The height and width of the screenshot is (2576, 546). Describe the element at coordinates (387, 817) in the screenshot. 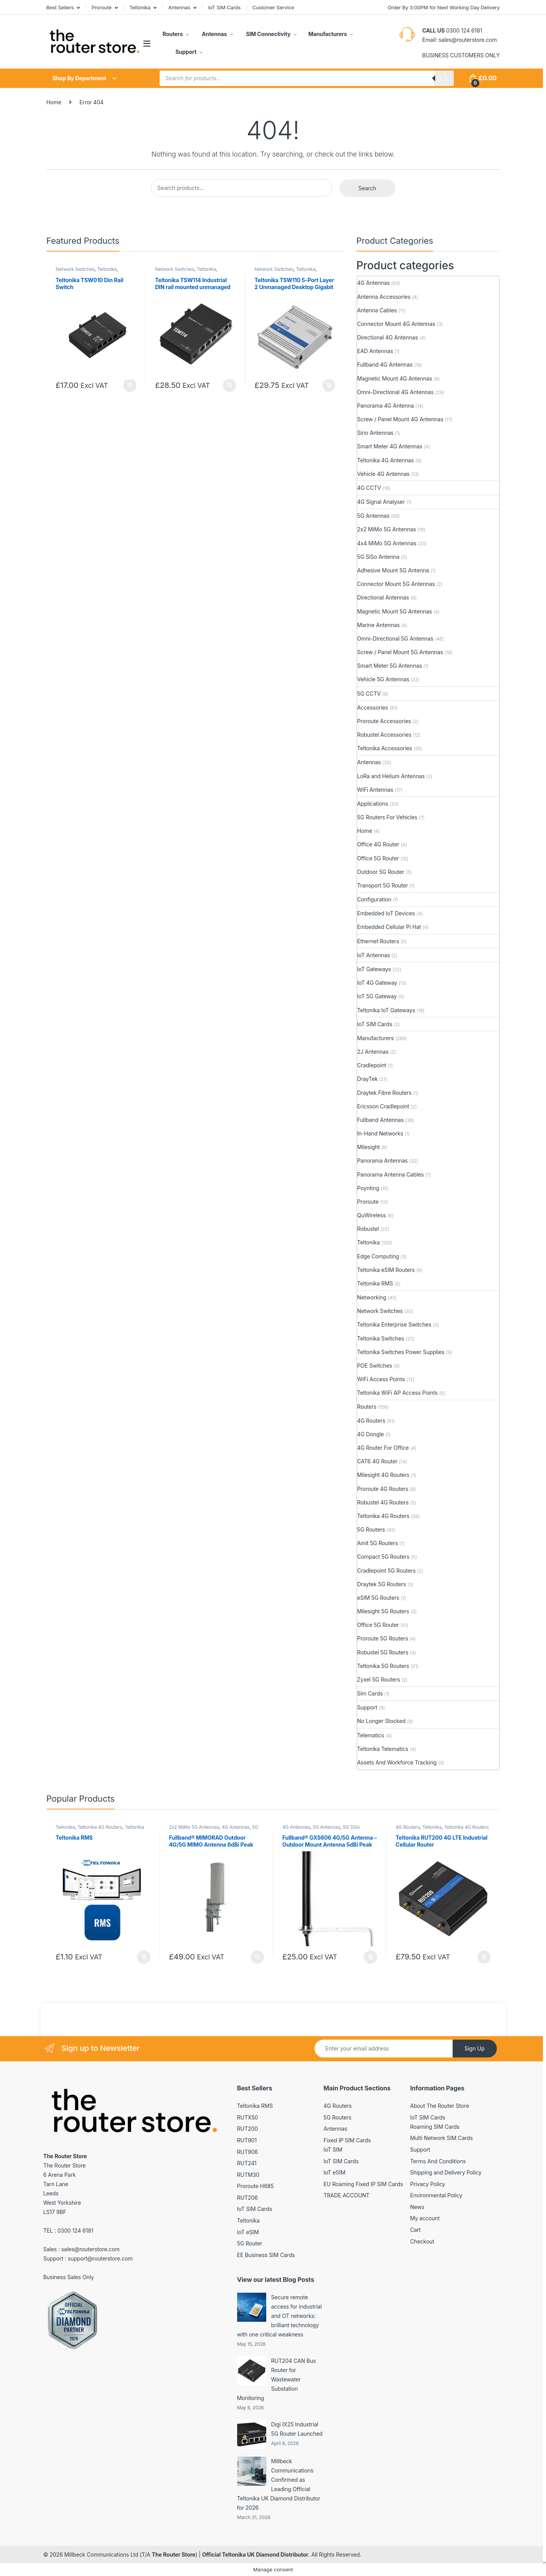

I see `5G Routers For Vehicles` at that location.